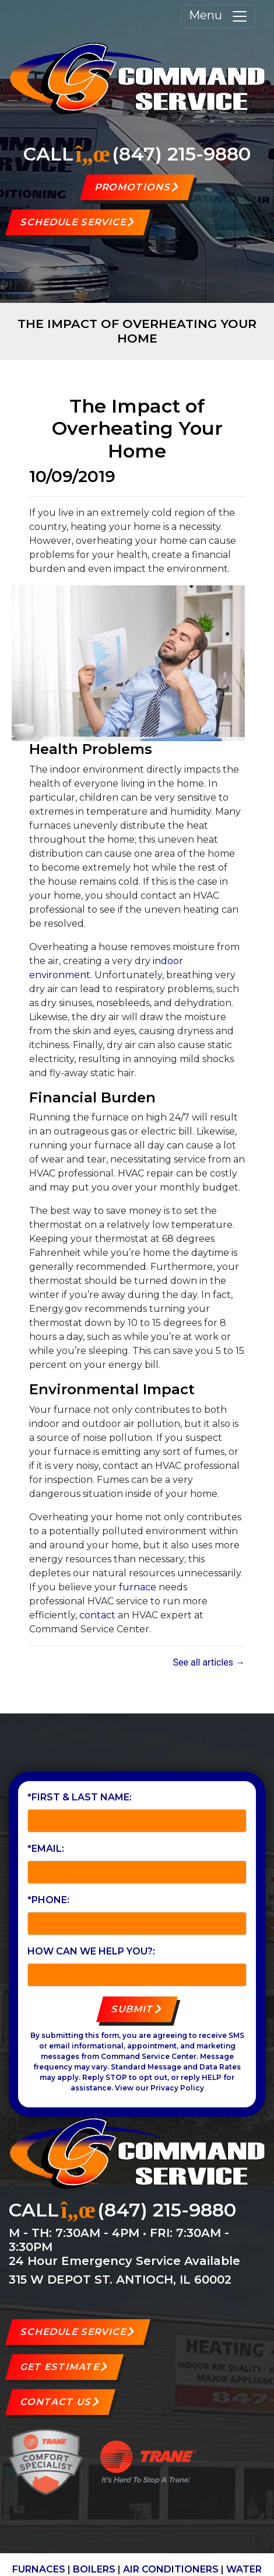 The height and width of the screenshot is (2576, 274). What do you see at coordinates (45, 1848) in the screenshot?
I see `*Email:` at bounding box center [45, 1848].